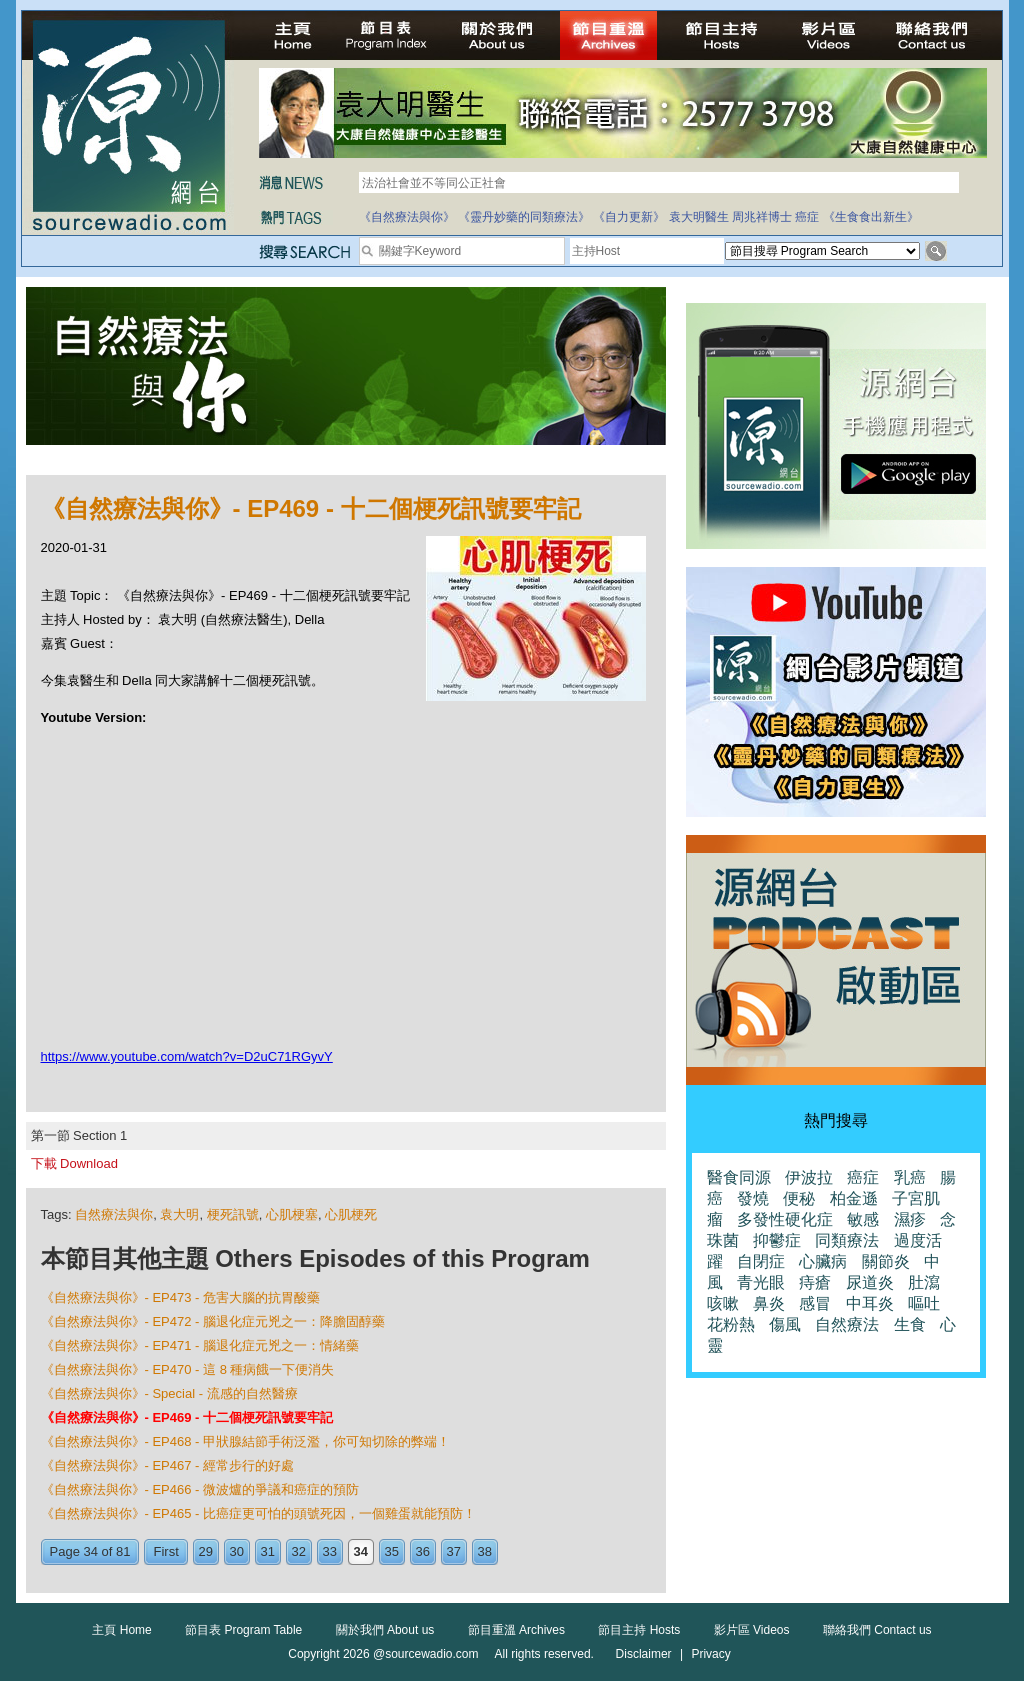  Describe the element at coordinates (292, 1214) in the screenshot. I see `心肌梗塞` at that location.